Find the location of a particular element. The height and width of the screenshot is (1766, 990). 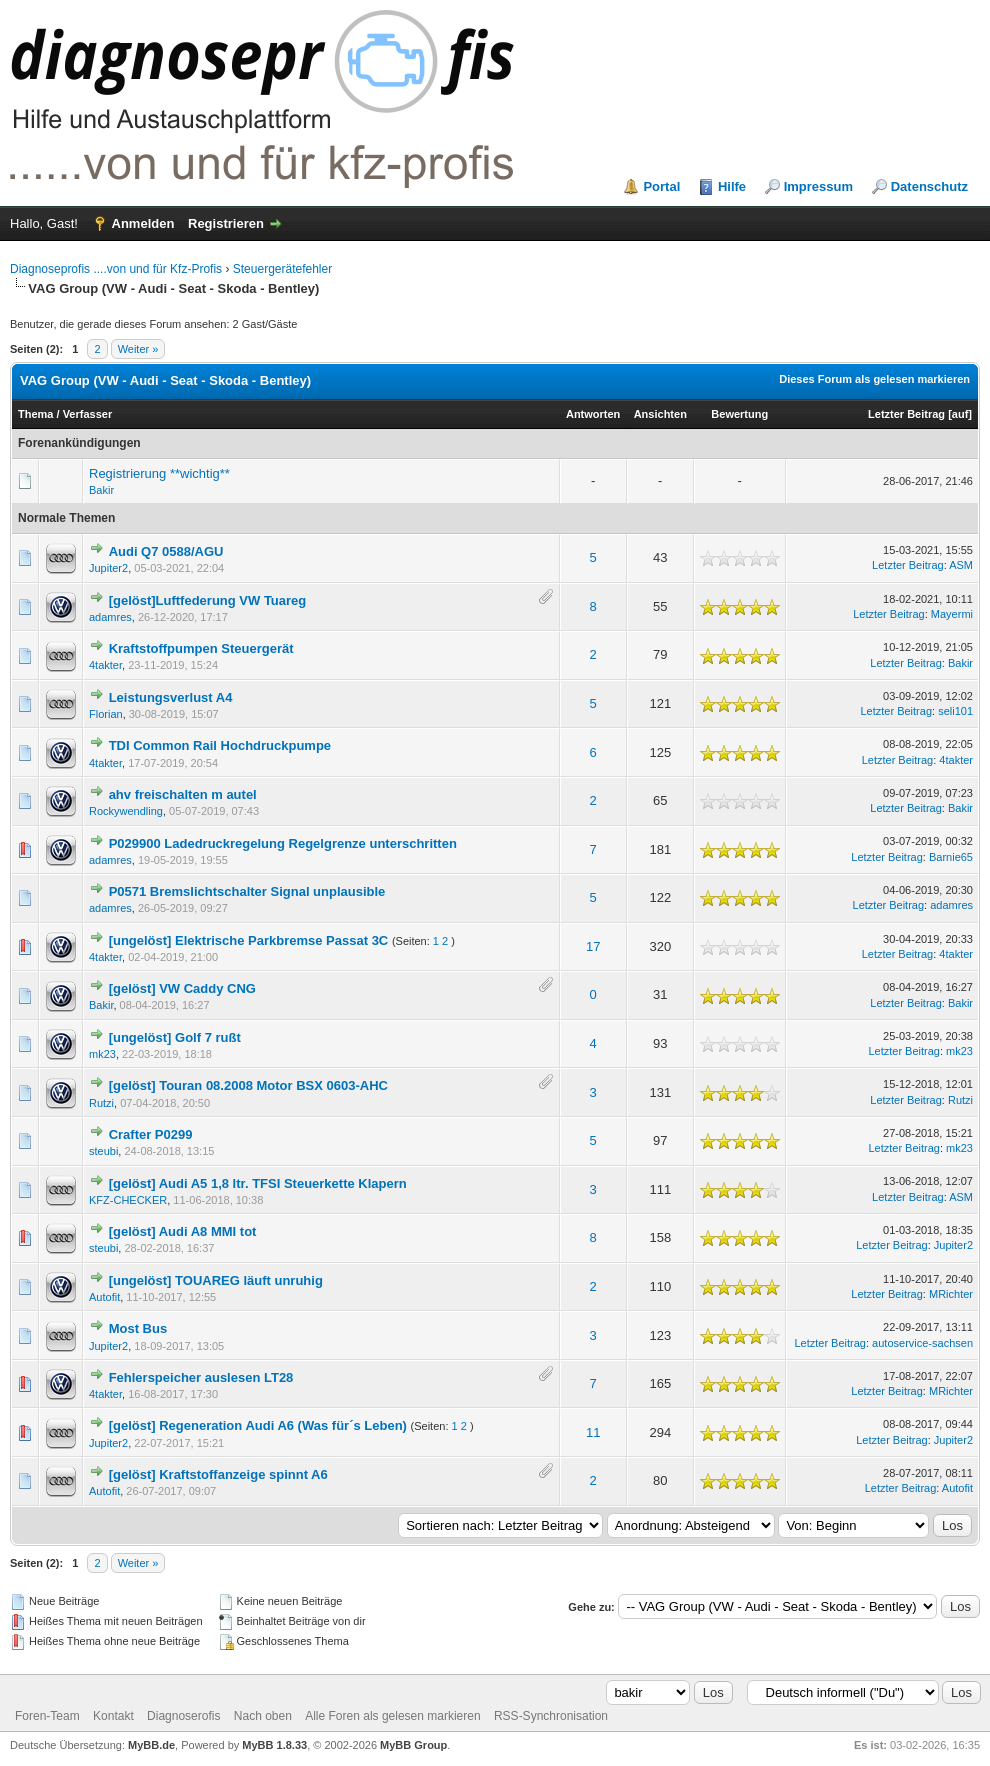

P029900 Ladedruckregelung Regelgrenze unterschritten is located at coordinates (283, 843).